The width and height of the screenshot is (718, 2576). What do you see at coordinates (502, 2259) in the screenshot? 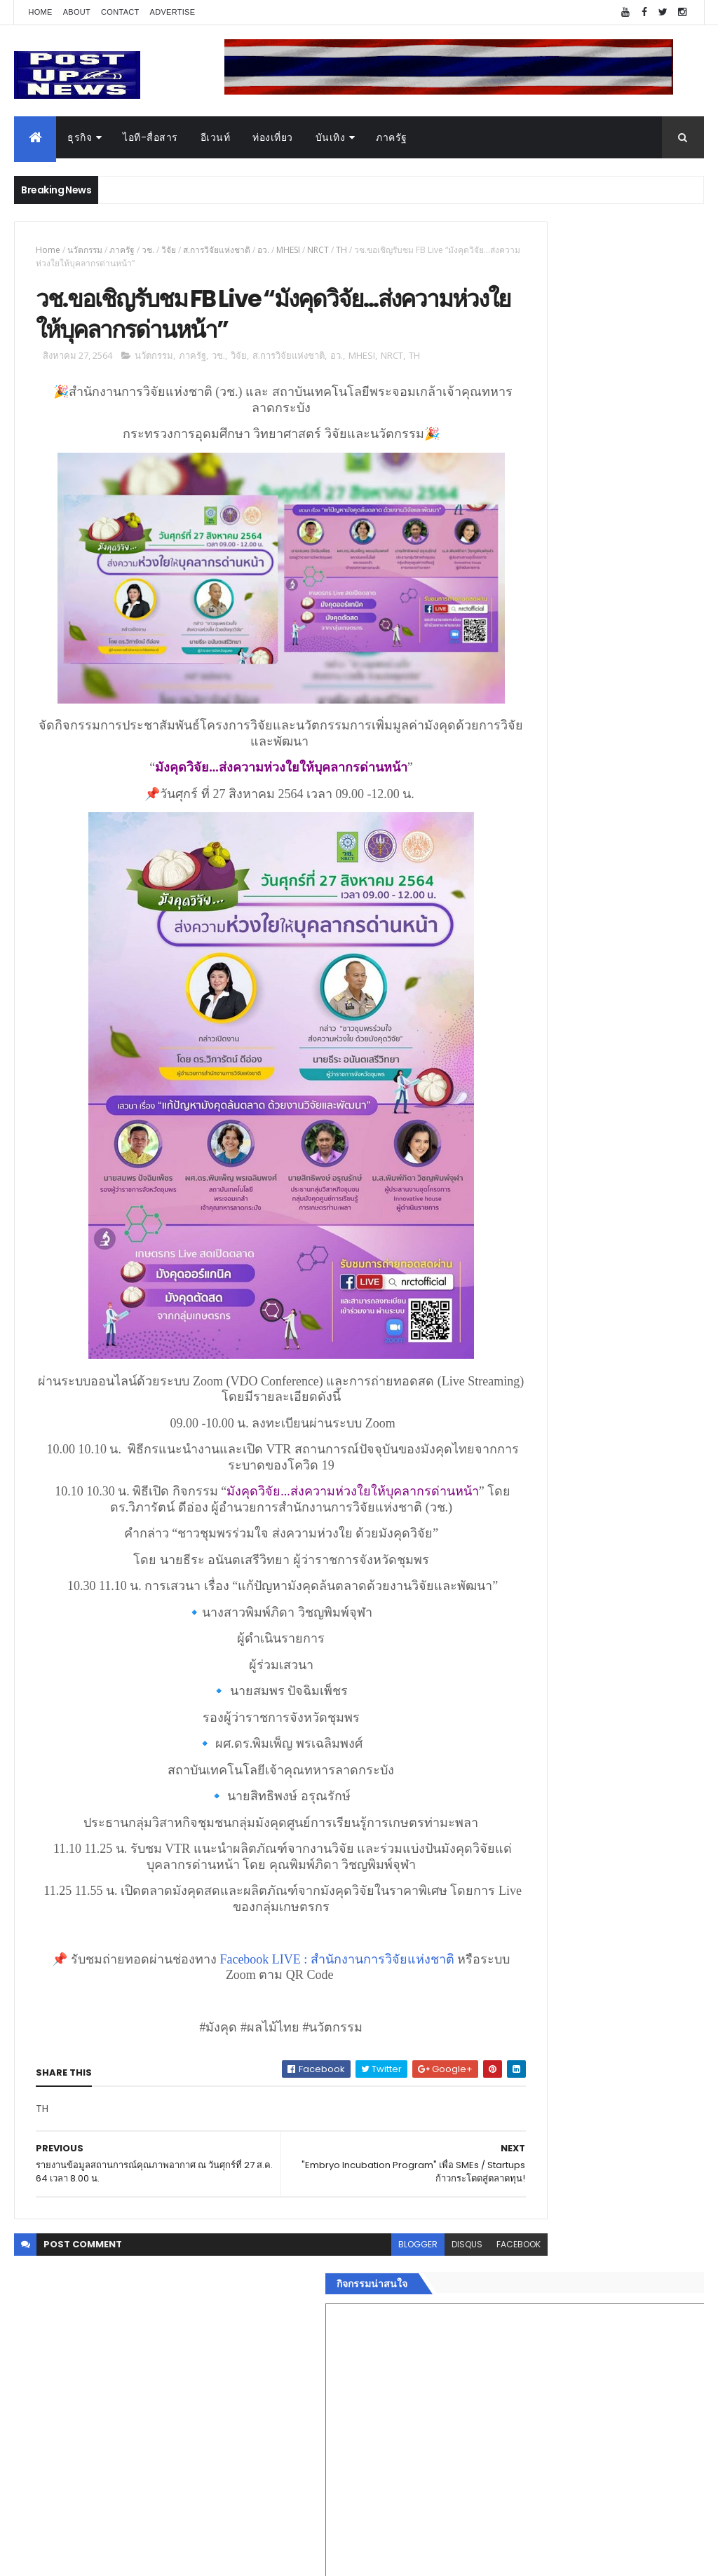
I see `ติดต่อ` at bounding box center [502, 2259].